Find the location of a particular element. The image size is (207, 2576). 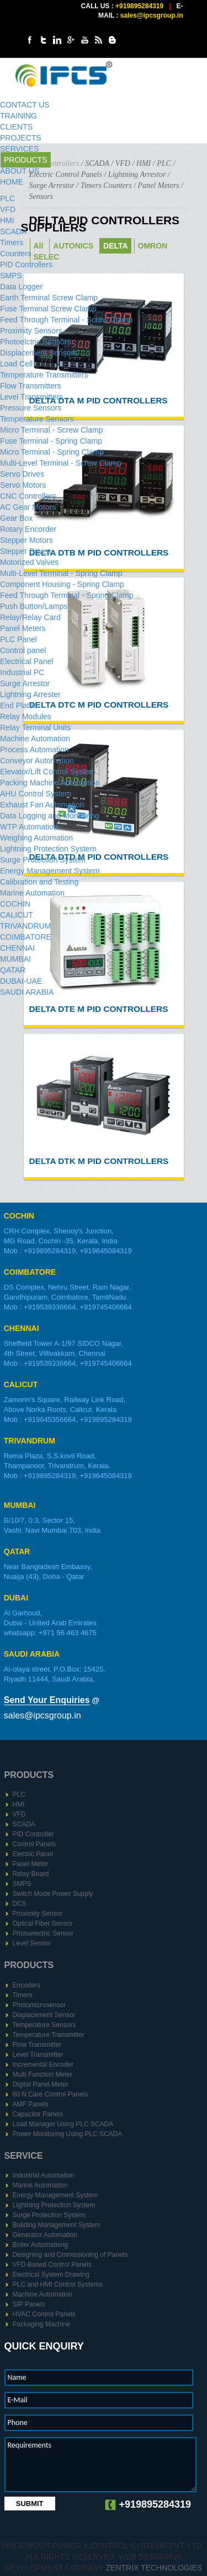

Component Housing - Spring Clamp is located at coordinates (62, 584).